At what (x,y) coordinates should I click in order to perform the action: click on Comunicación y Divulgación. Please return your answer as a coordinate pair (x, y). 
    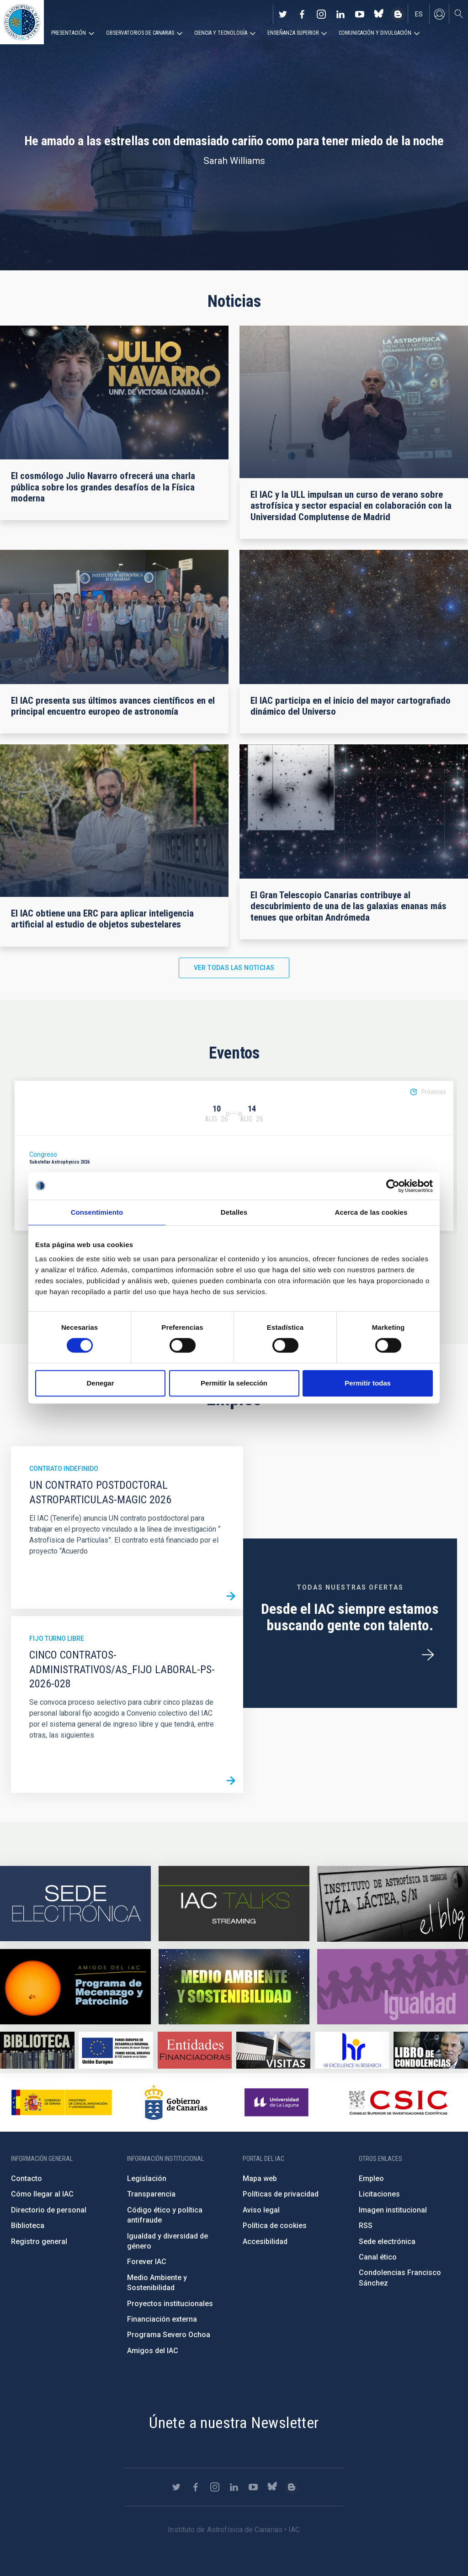
    Looking at the image, I should click on (375, 33).